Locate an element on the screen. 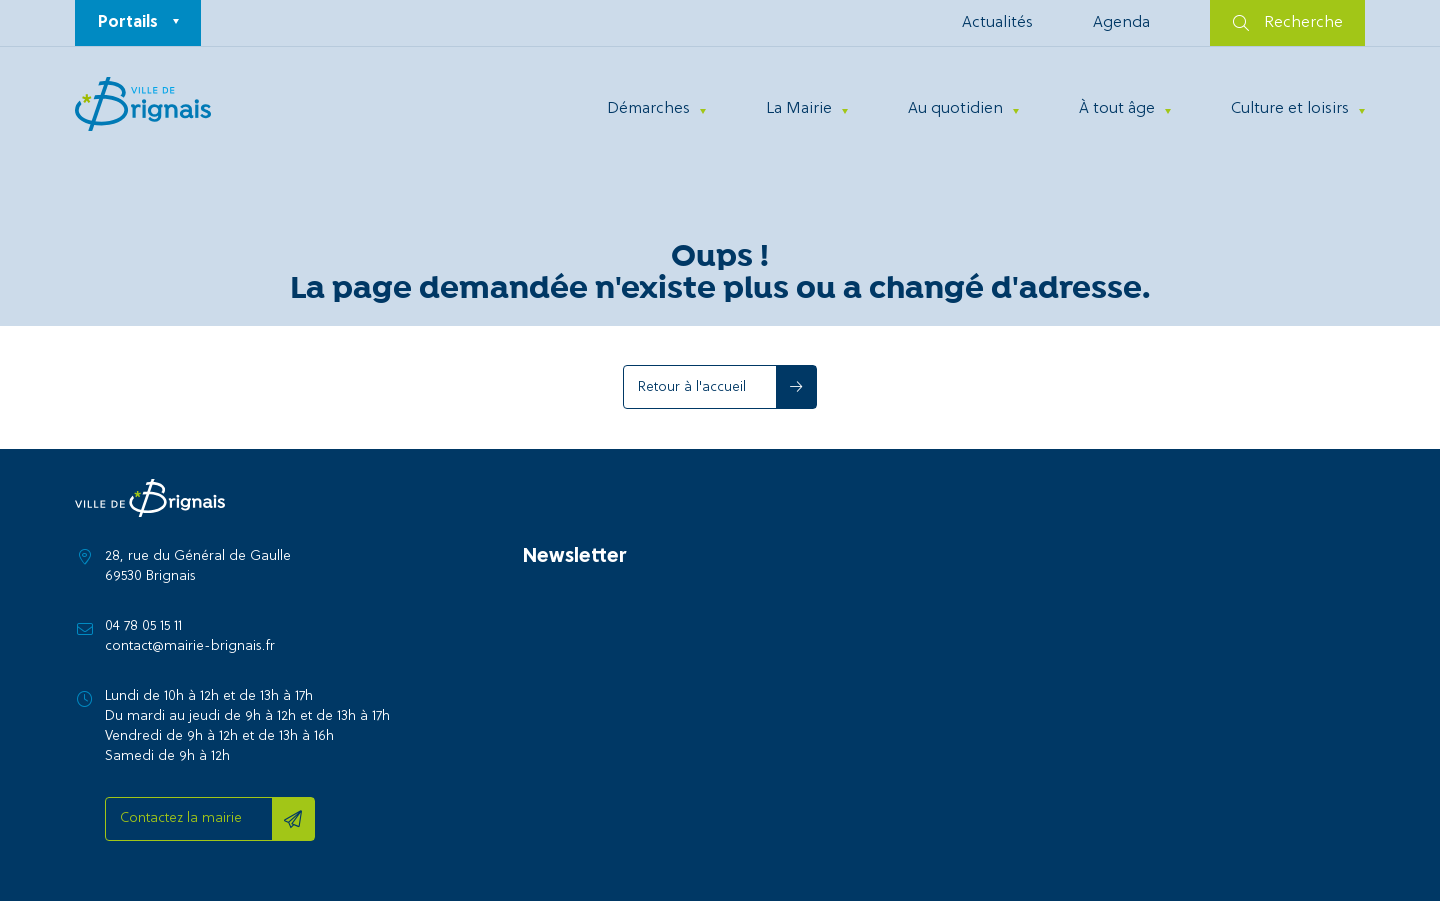  Culture et loisirs is located at coordinates (1290, 109).